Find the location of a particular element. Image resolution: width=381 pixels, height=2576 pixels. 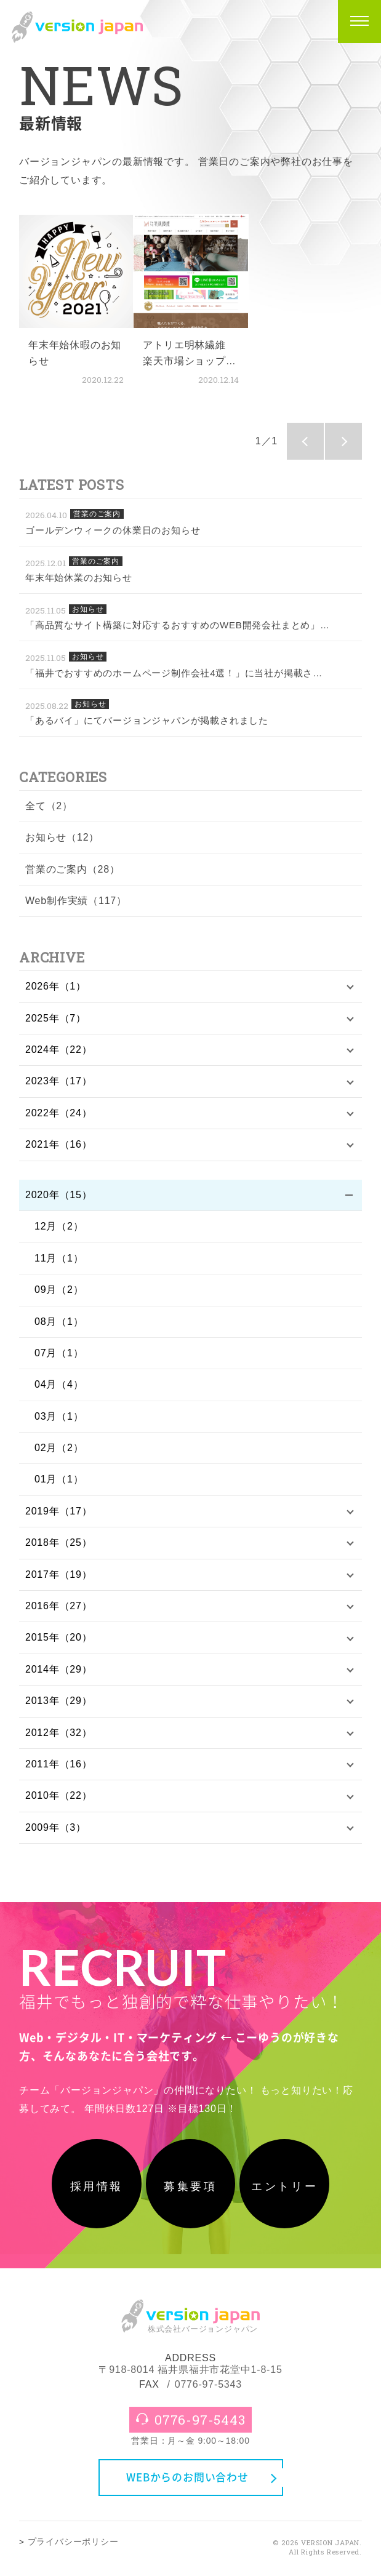

04月（4） is located at coordinates (59, 1384).